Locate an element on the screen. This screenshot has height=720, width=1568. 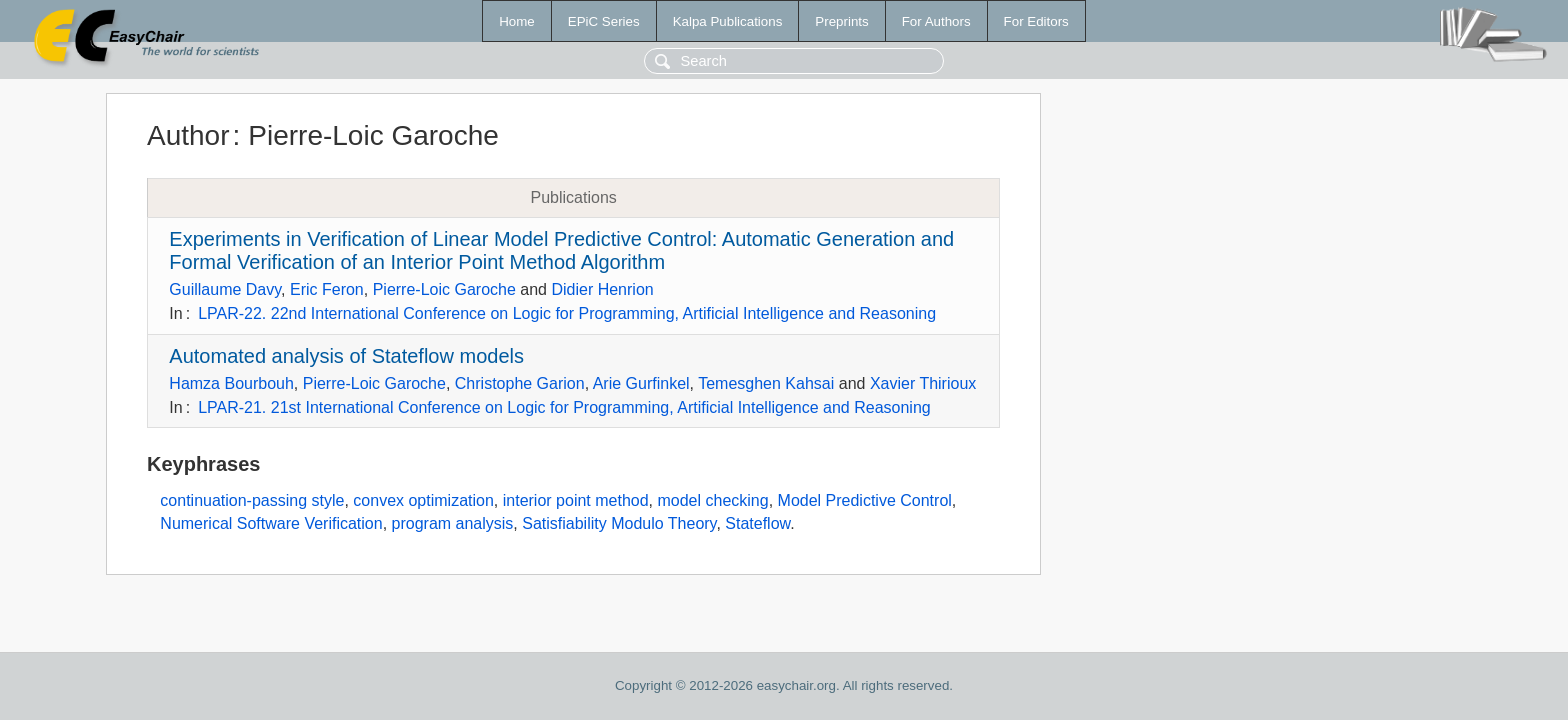
Hamza Bourbouh is located at coordinates (231, 383).